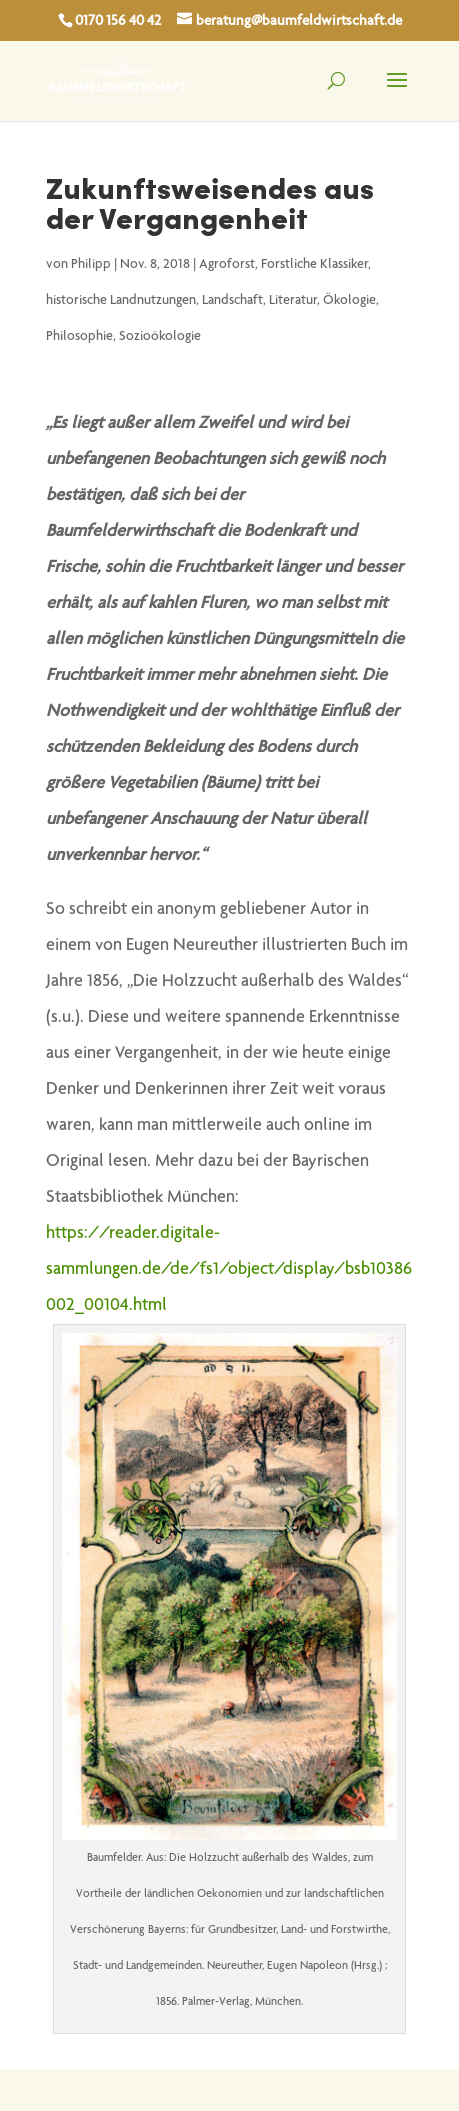  What do you see at coordinates (118, 21) in the screenshot?
I see `0170 156 40 42` at bounding box center [118, 21].